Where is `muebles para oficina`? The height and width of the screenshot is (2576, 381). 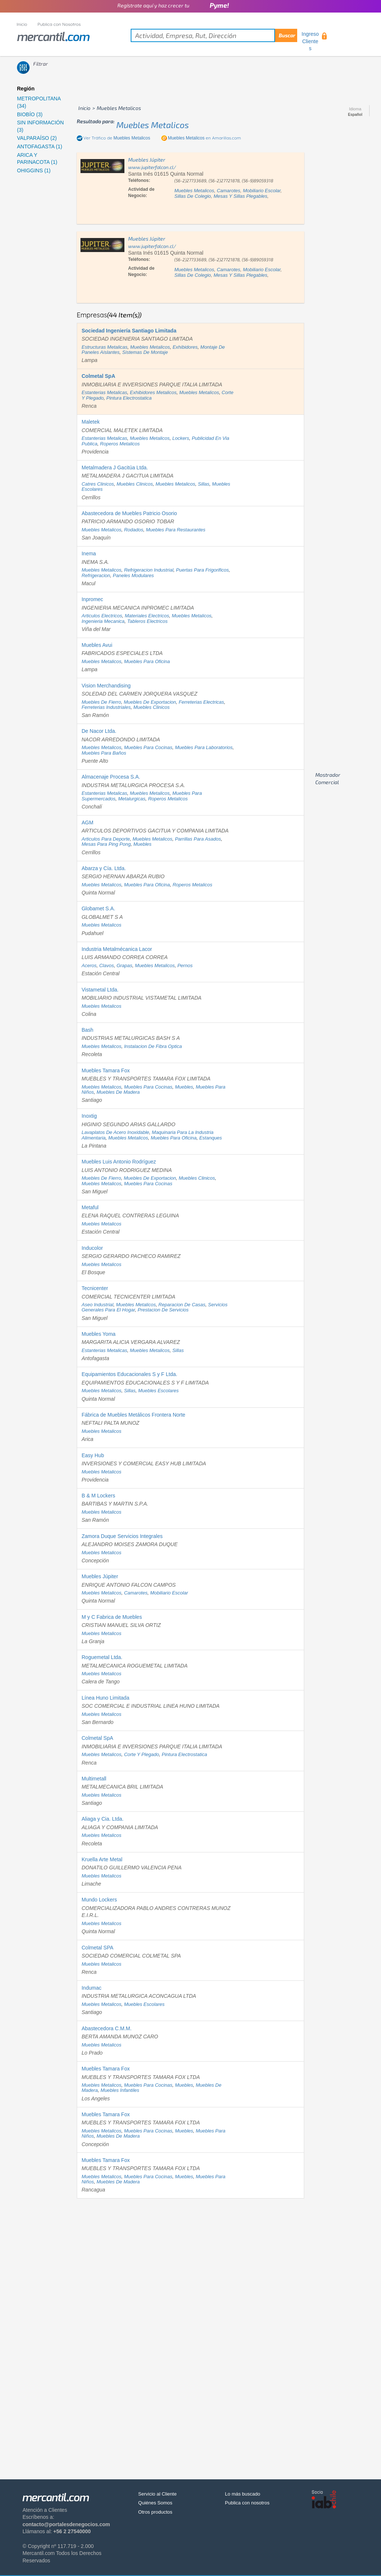 muebles para oficina is located at coordinates (147, 661).